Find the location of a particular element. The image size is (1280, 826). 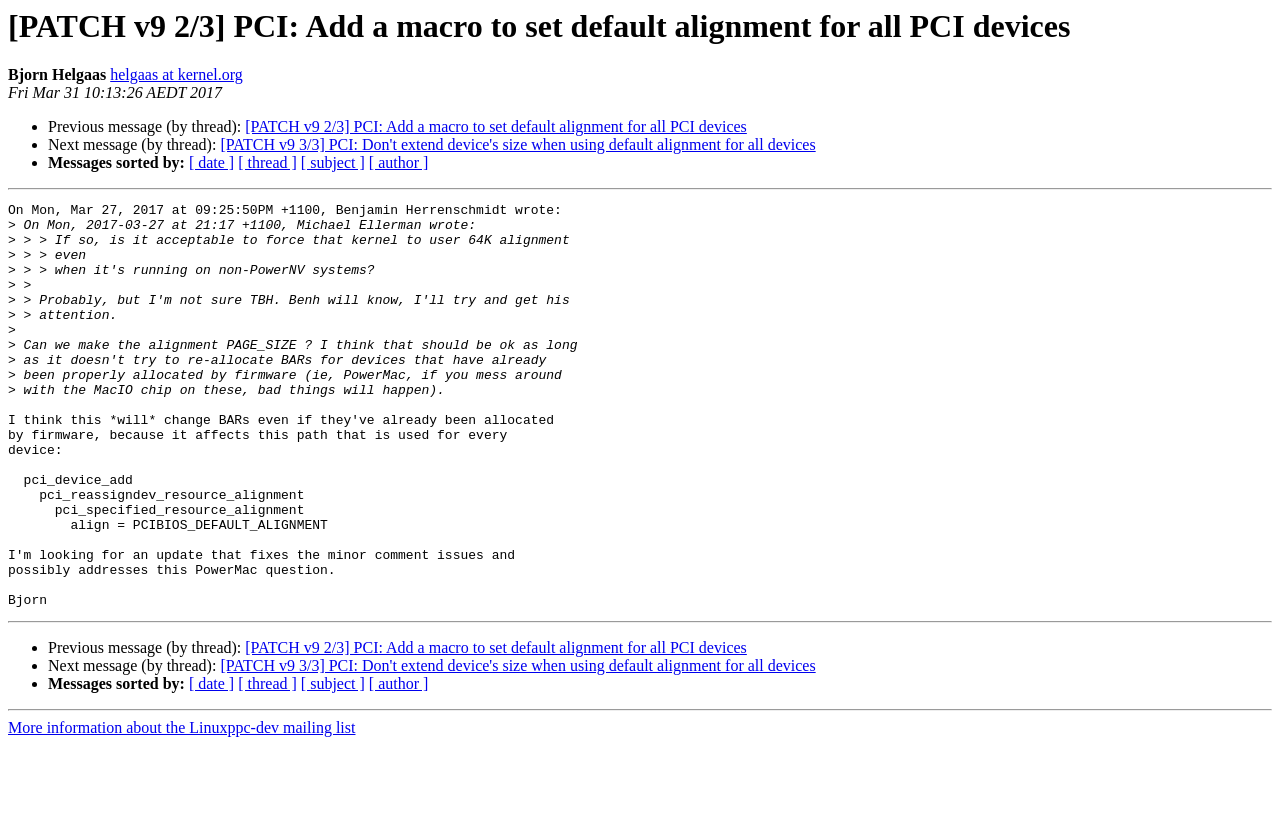

More information about the Linuxppc-dev mailing list is located at coordinates (181, 808).